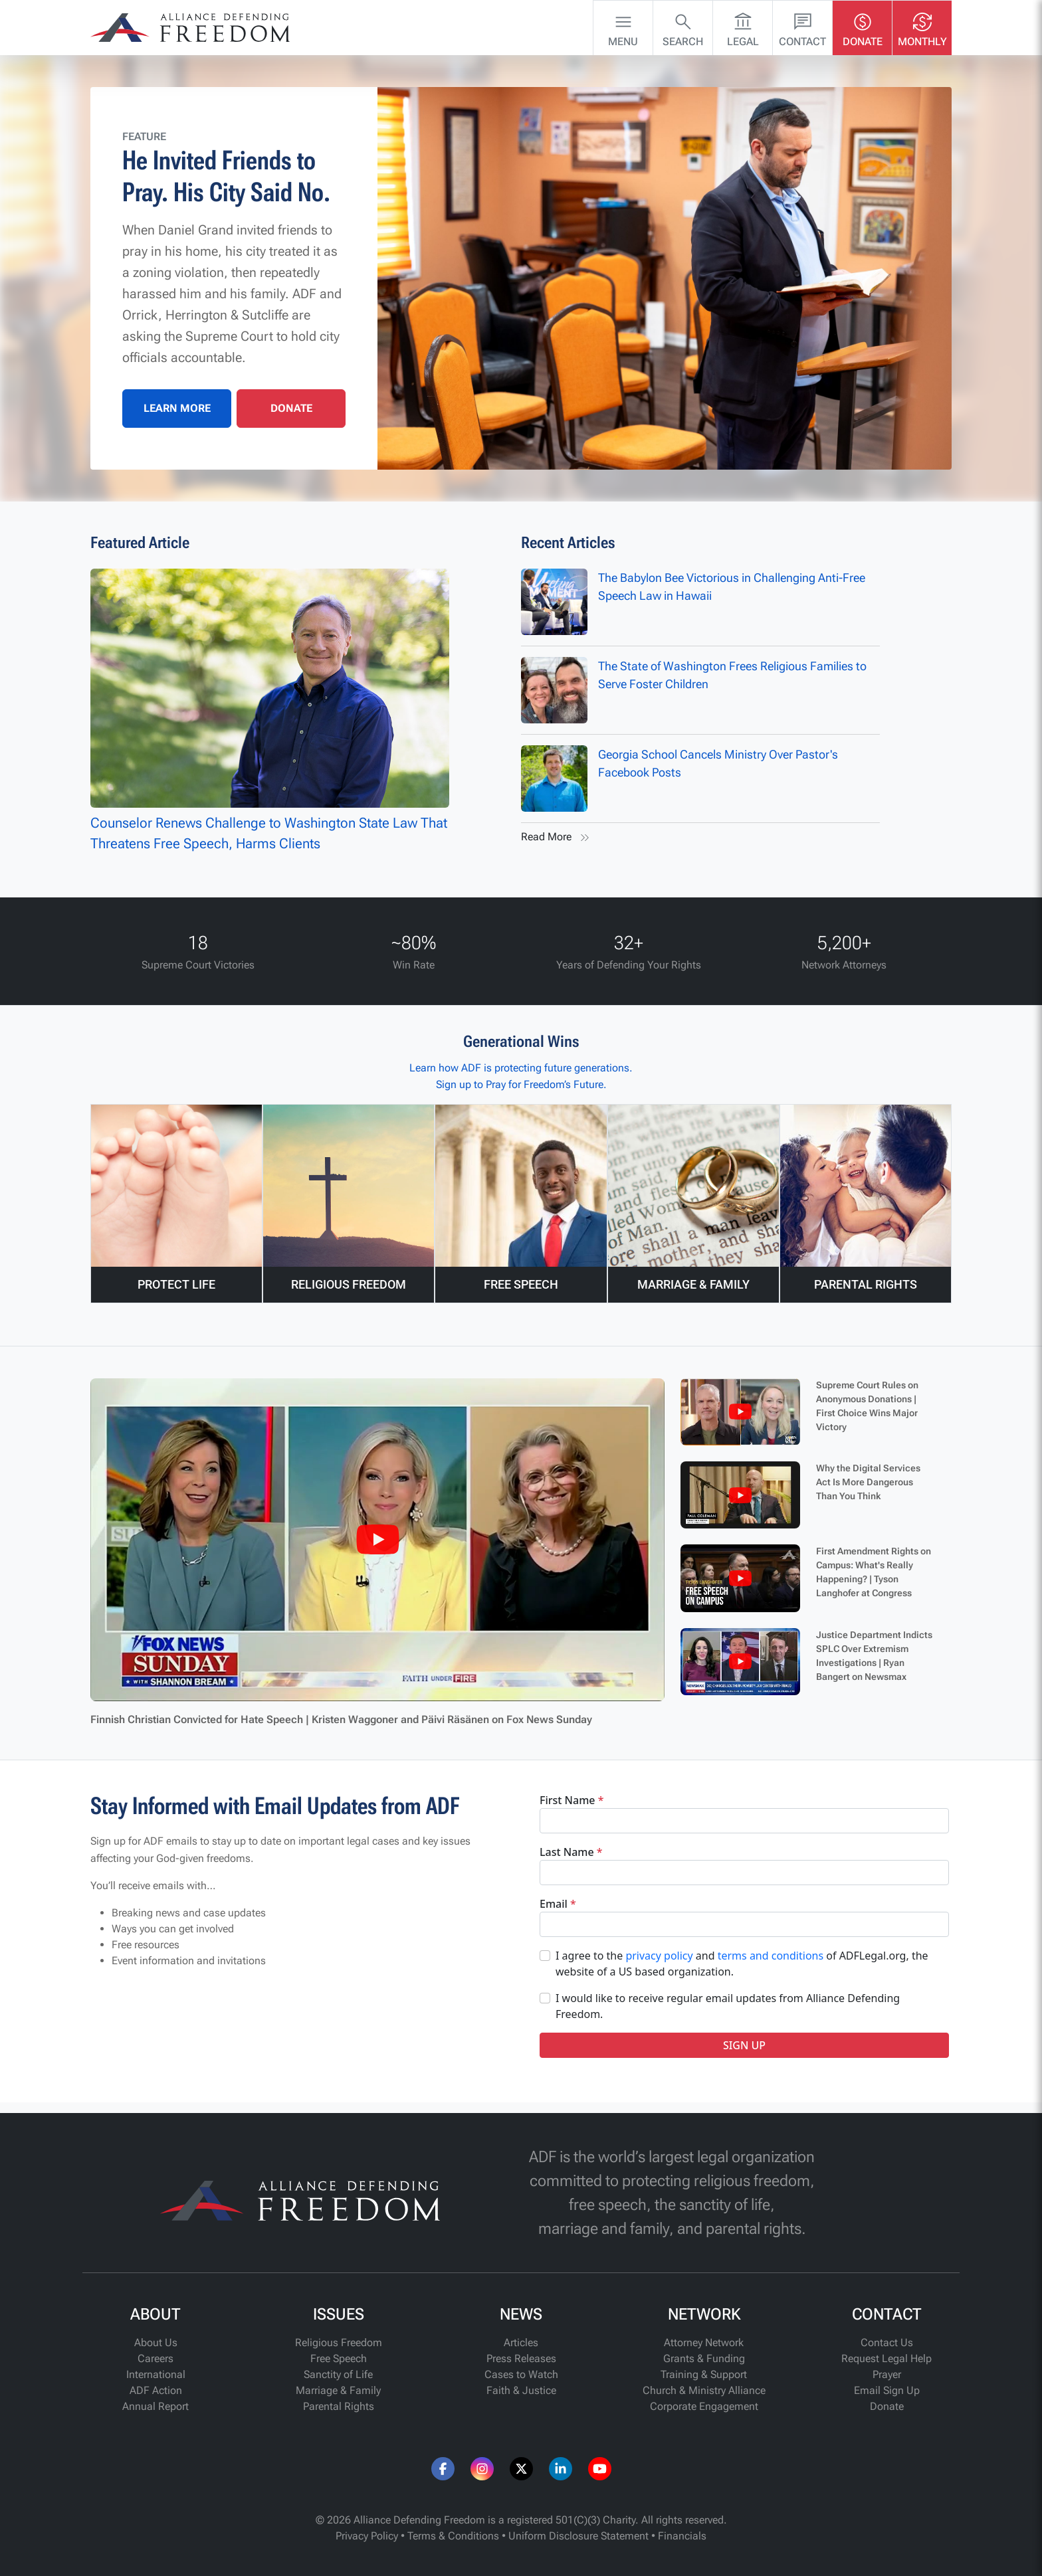 The width and height of the screenshot is (1042, 2576). I want to click on Counselor Renews Challenge to Washington State Law That Threatens Free Speech, Harms Clients, so click(269, 710).